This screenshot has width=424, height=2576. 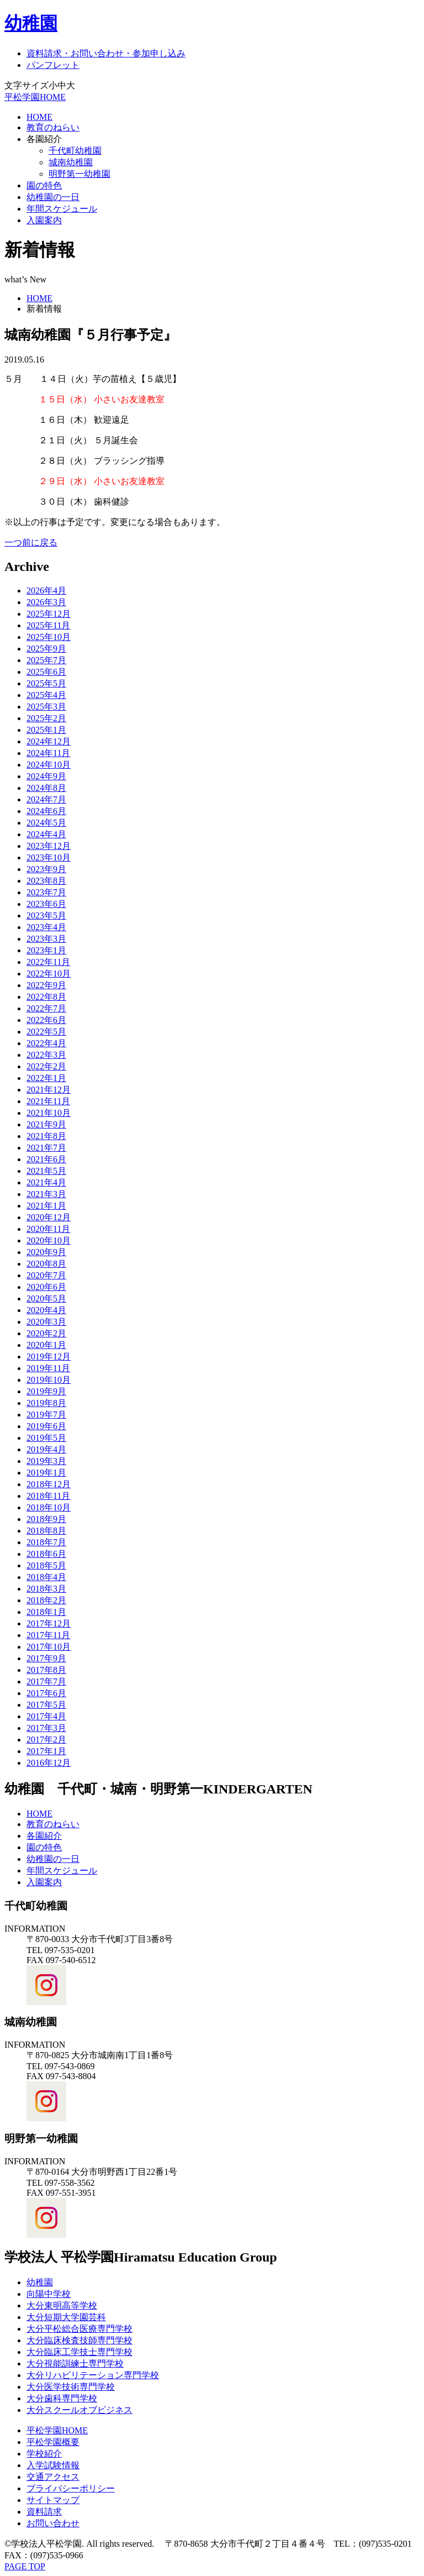 I want to click on 2023年8月, so click(x=46, y=880).